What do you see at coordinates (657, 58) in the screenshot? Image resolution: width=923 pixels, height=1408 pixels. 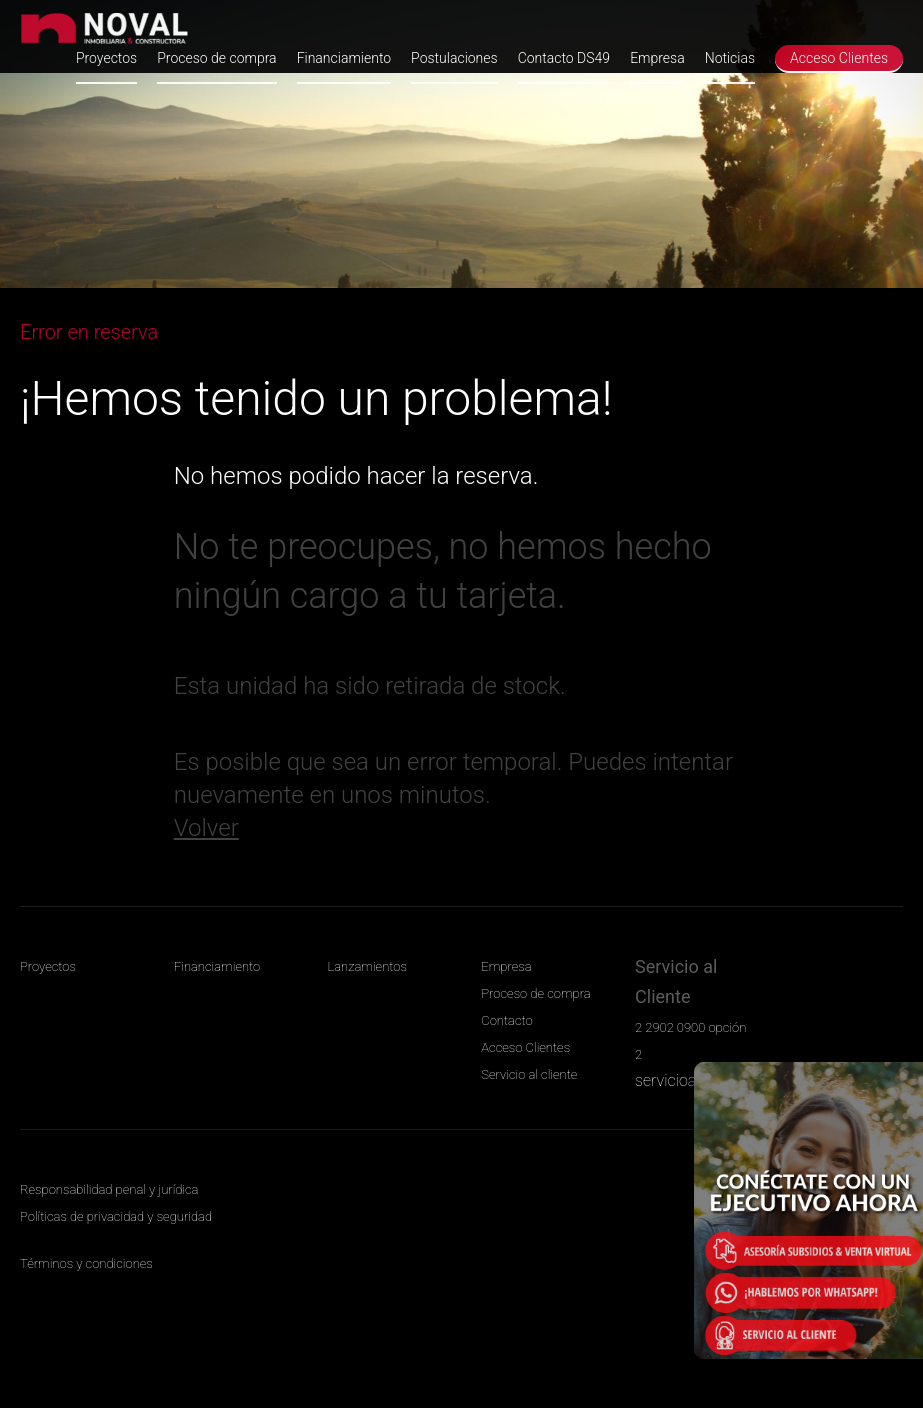 I see `Empresa` at bounding box center [657, 58].